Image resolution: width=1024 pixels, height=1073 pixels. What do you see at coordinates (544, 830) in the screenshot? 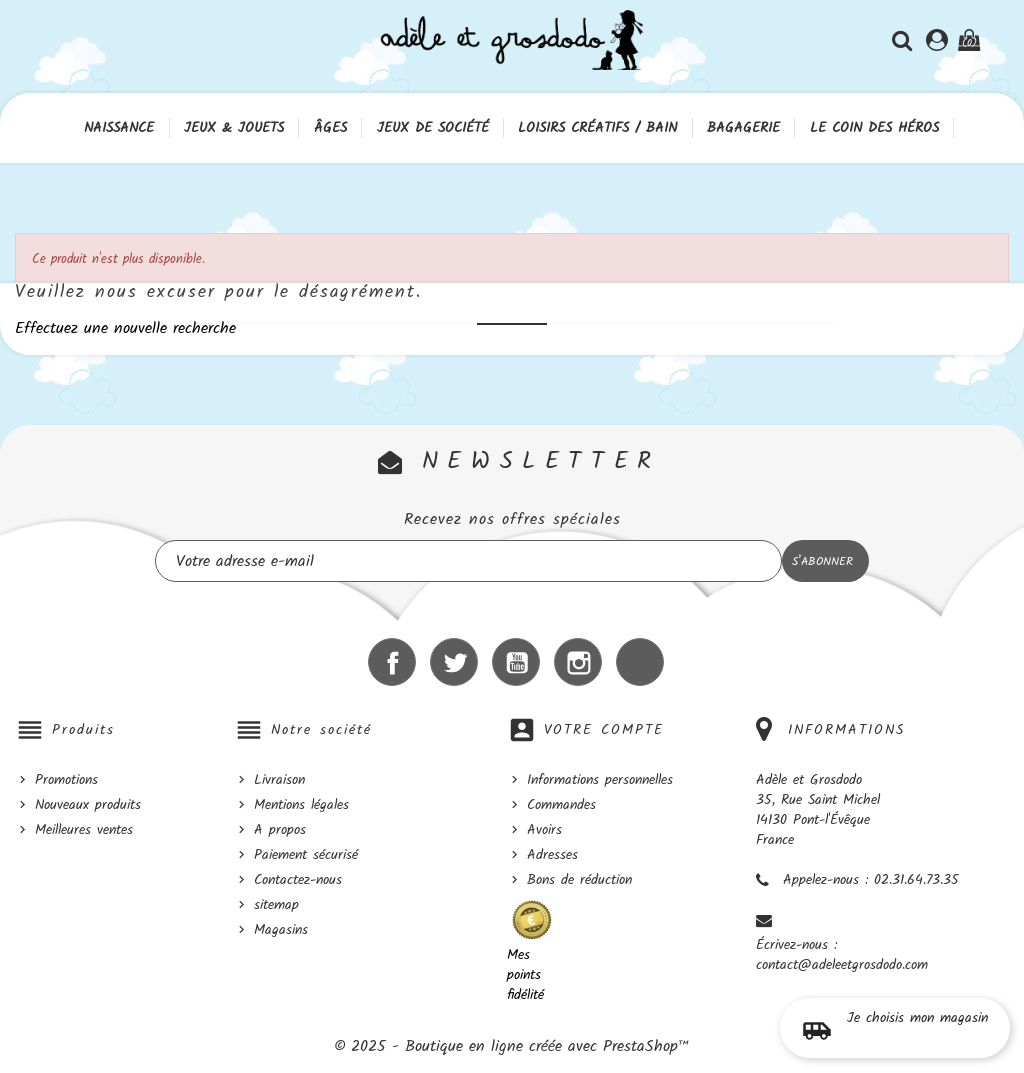
I see `Avoirs` at bounding box center [544, 830].